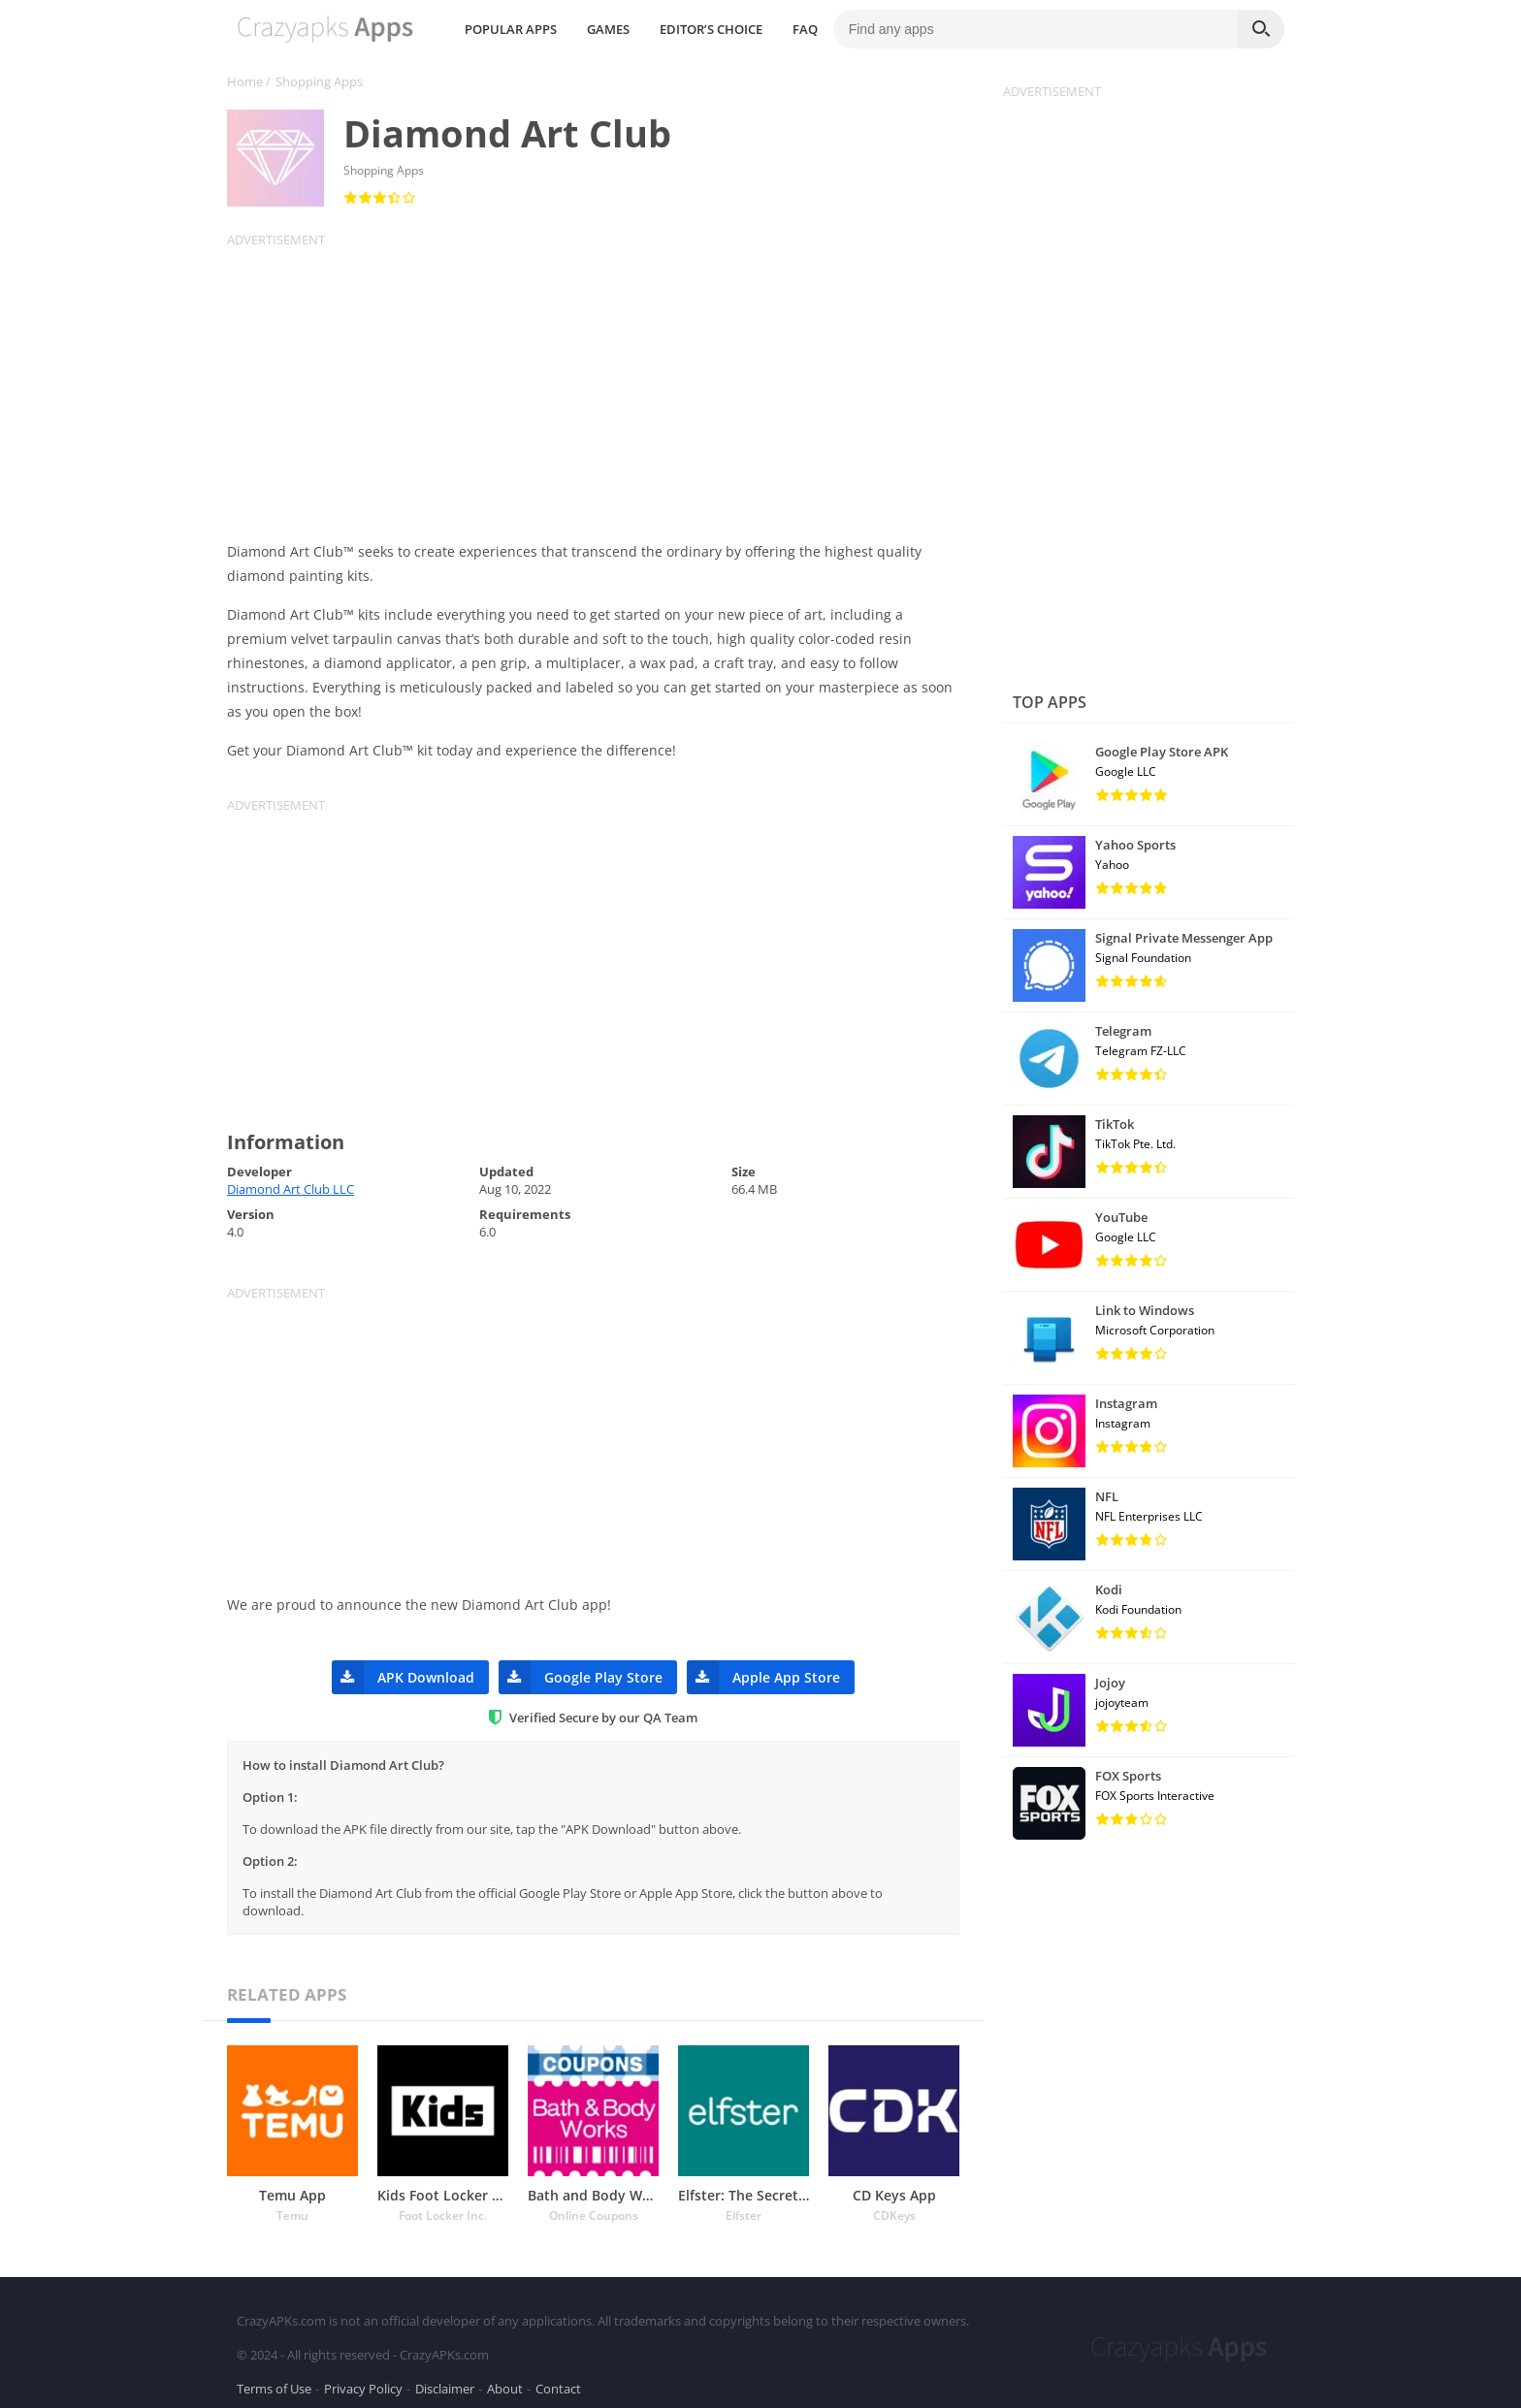 This screenshot has width=1521, height=2408. I want to click on POPULAR APPS, so click(671, 29).